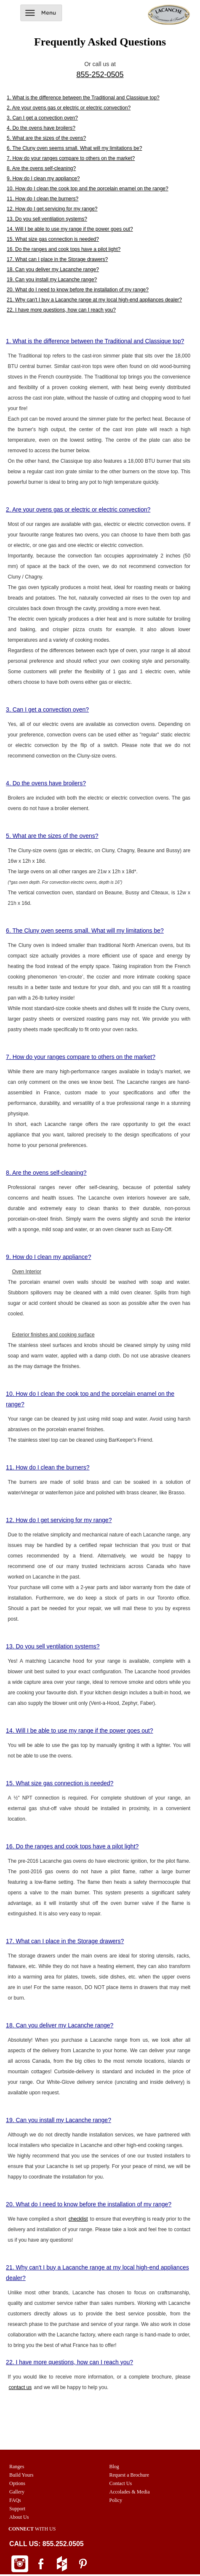 Image resolution: width=200 pixels, height=2576 pixels. What do you see at coordinates (19, 2517) in the screenshot?
I see `About Us` at bounding box center [19, 2517].